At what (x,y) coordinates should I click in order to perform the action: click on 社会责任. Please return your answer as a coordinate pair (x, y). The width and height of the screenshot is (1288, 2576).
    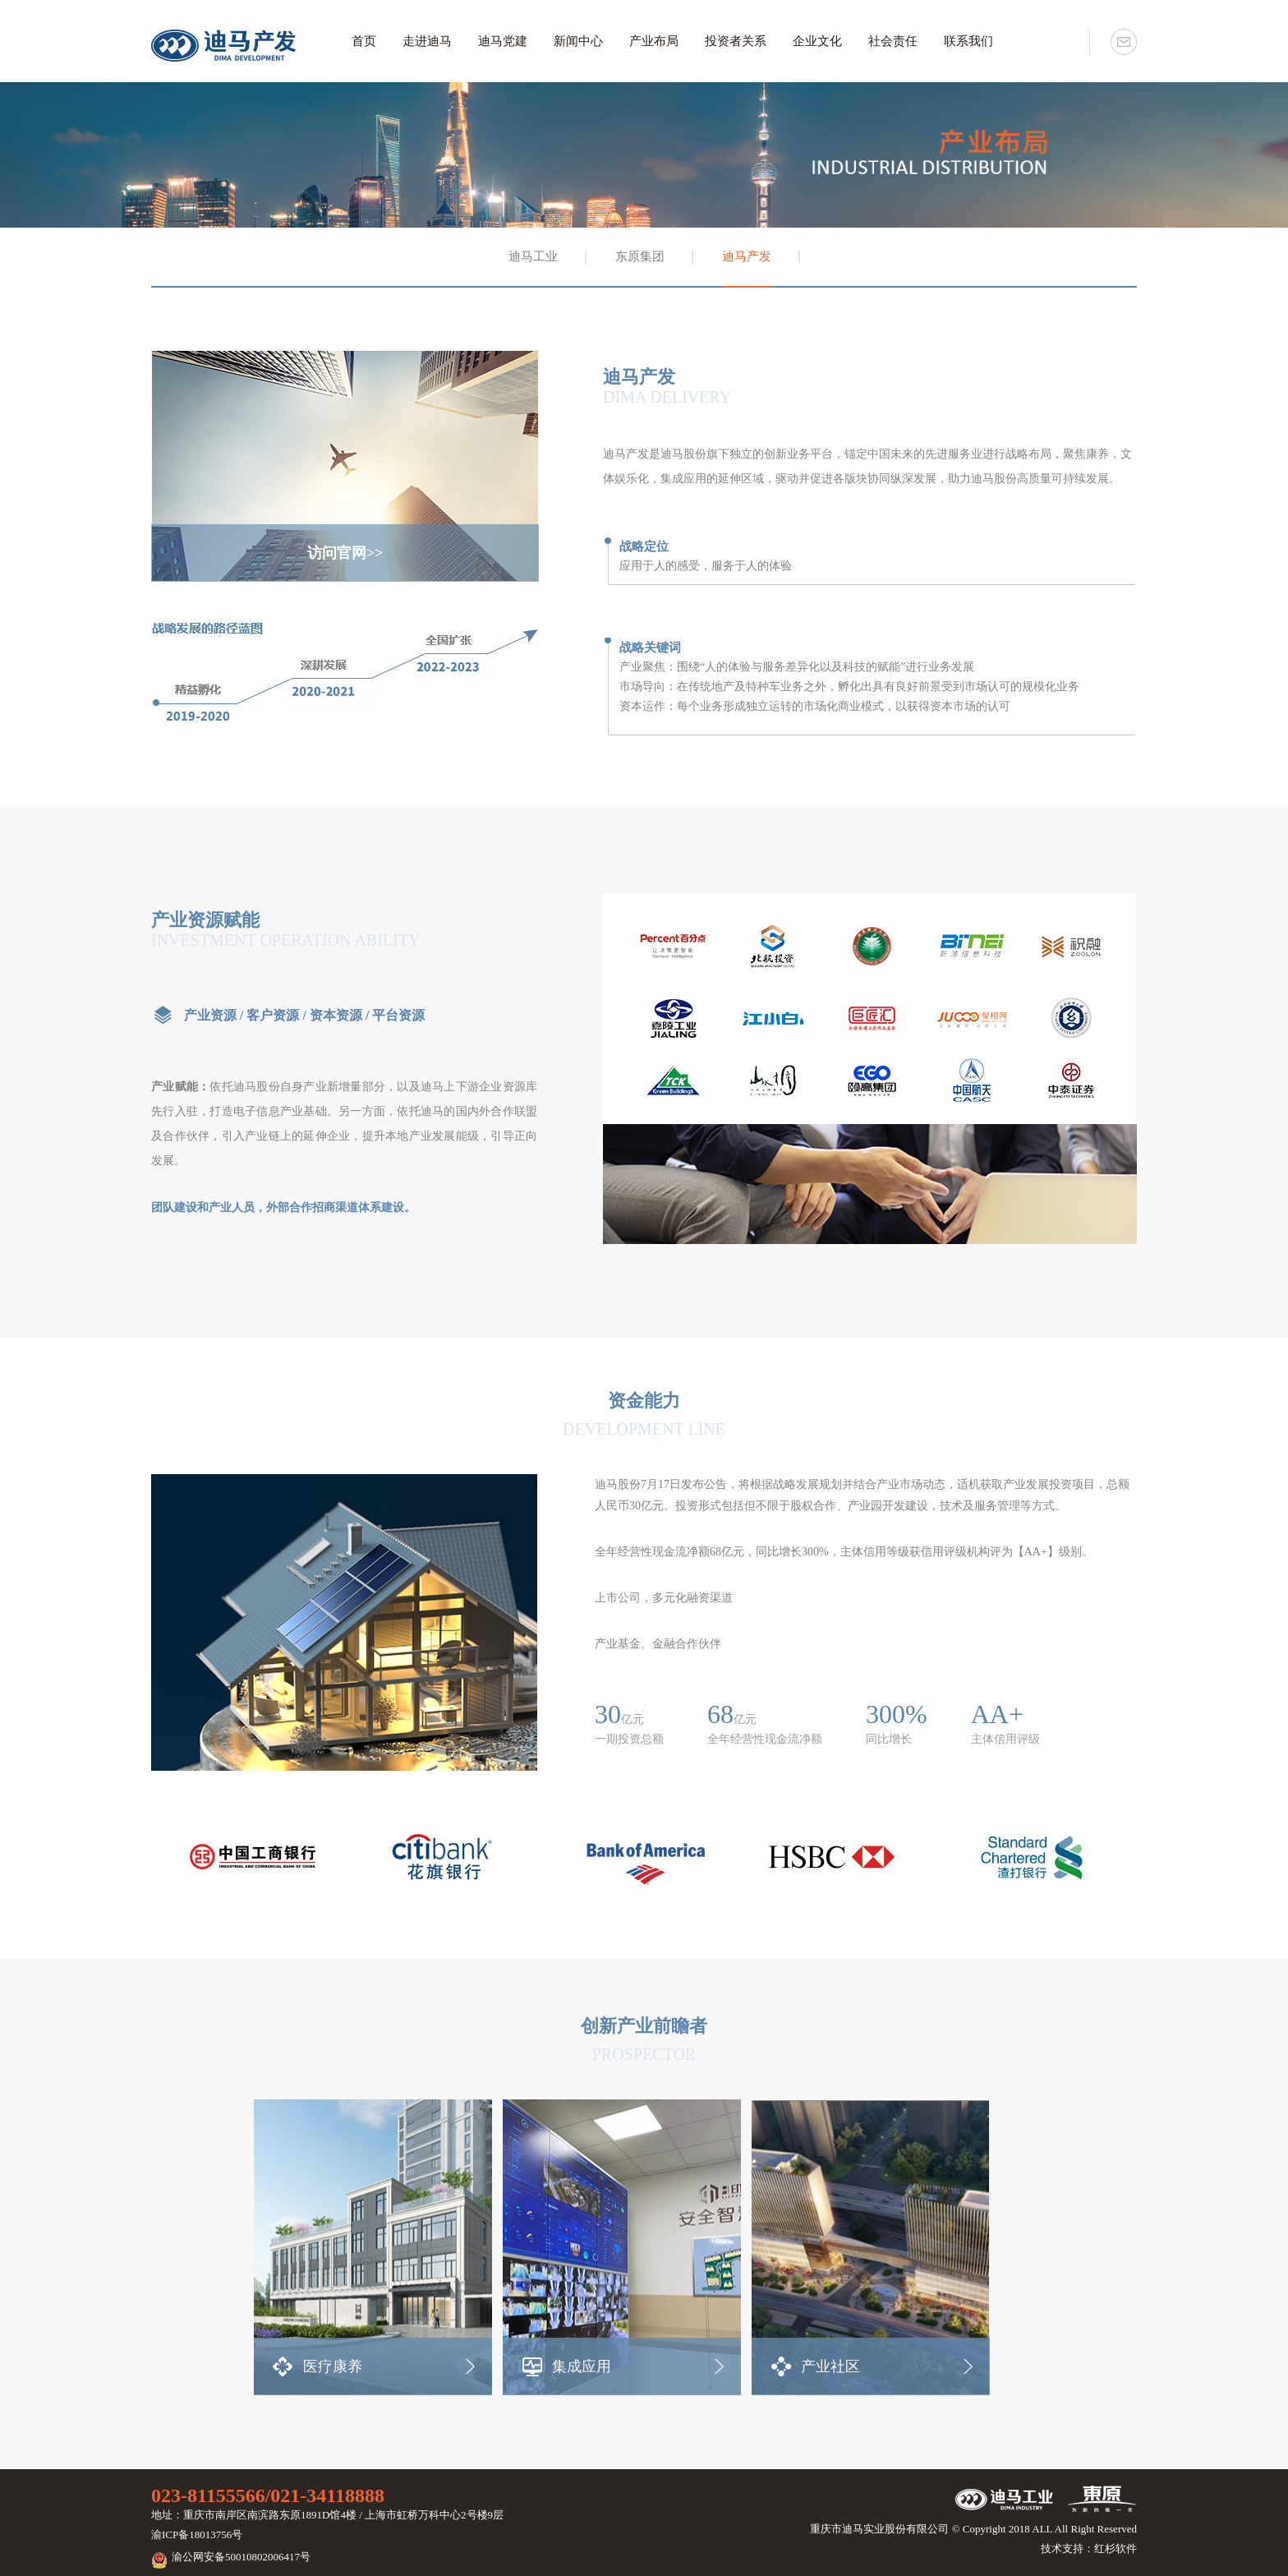
    Looking at the image, I should click on (893, 41).